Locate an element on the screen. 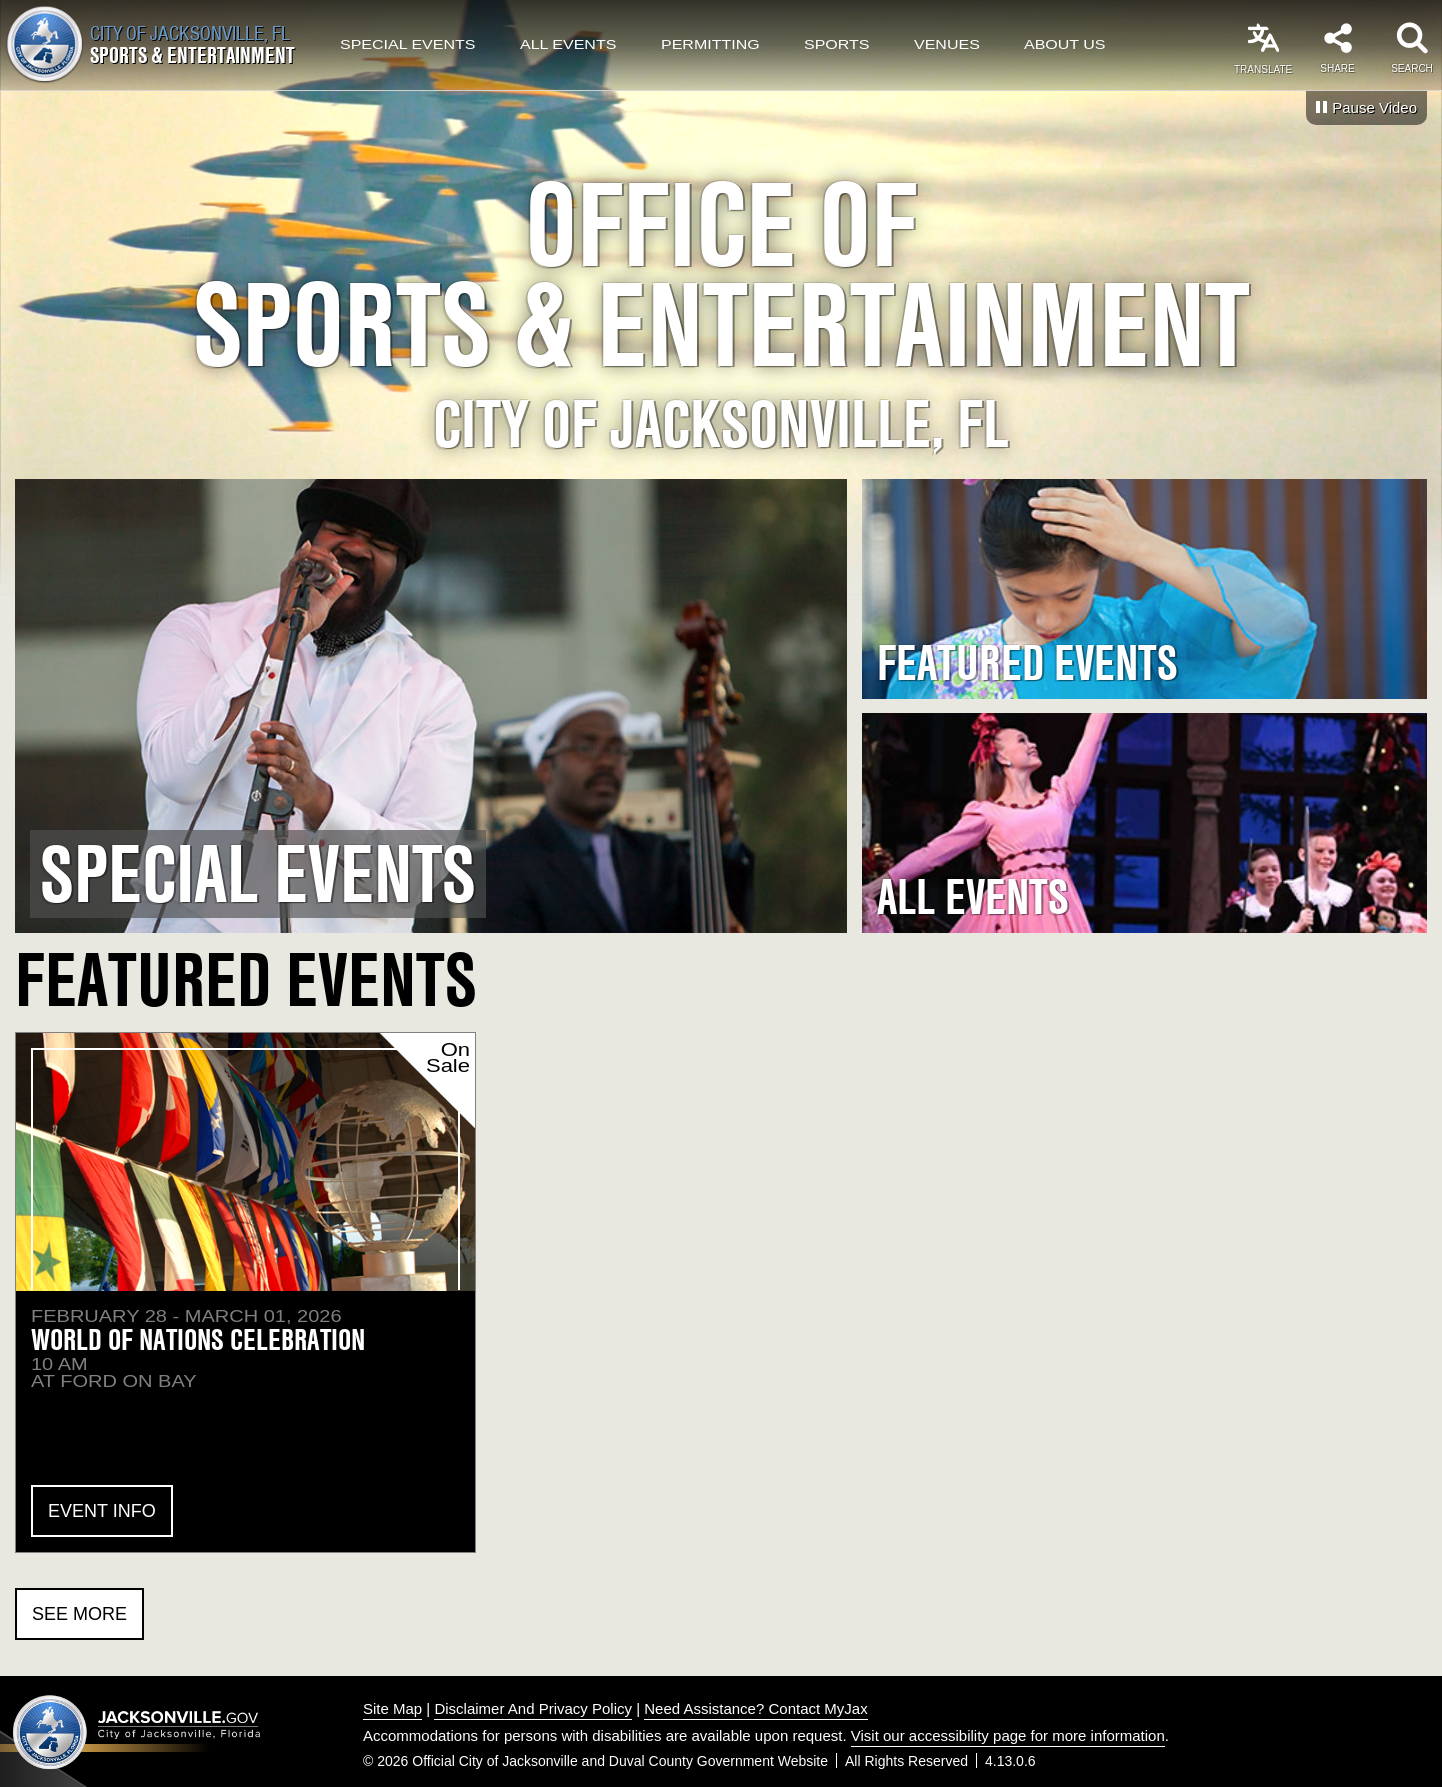  Site Map is located at coordinates (392, 1708).